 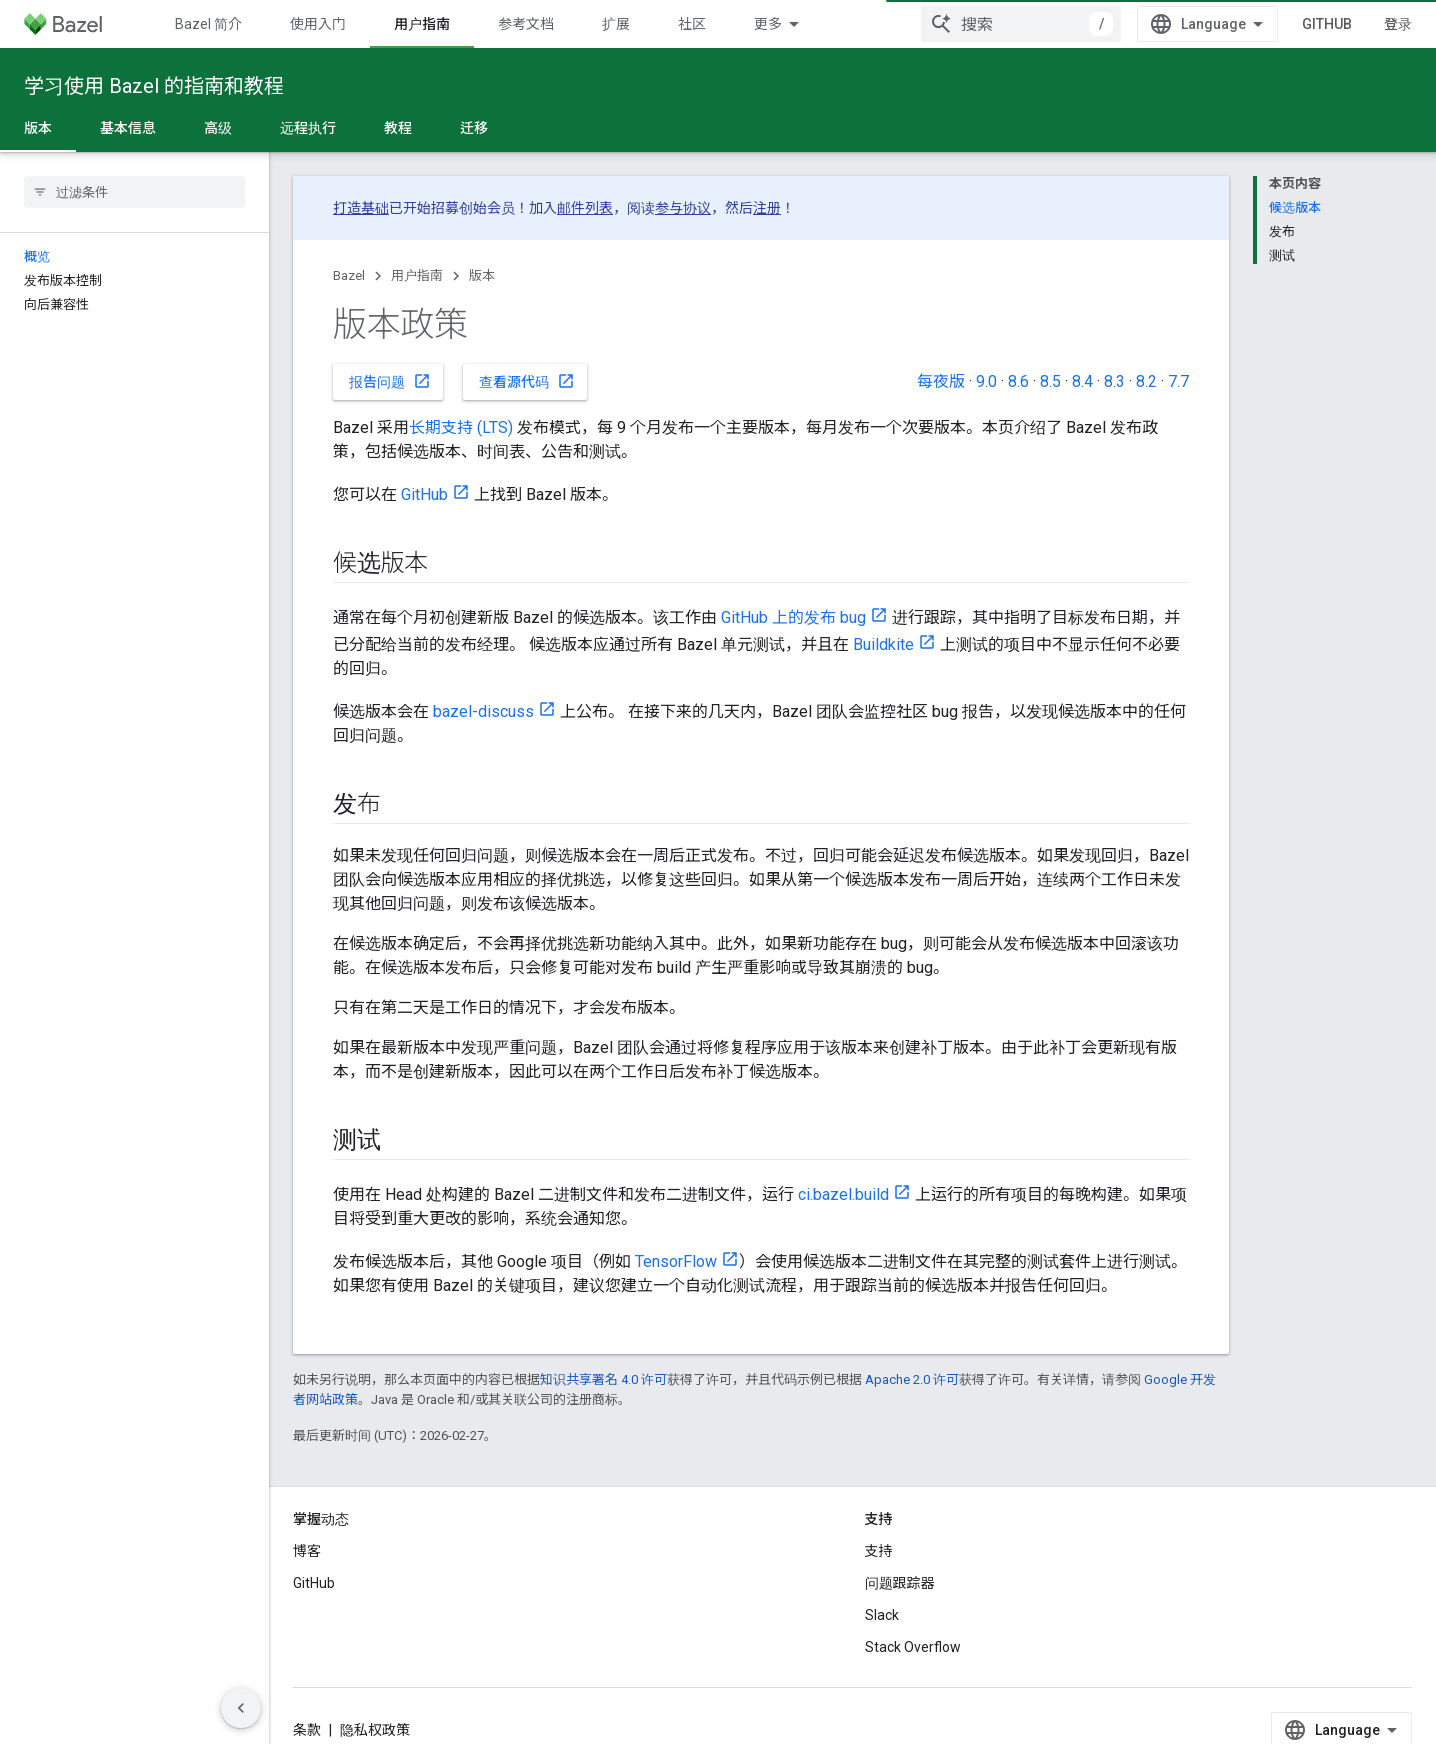 I want to click on 8.3, so click(x=1114, y=381).